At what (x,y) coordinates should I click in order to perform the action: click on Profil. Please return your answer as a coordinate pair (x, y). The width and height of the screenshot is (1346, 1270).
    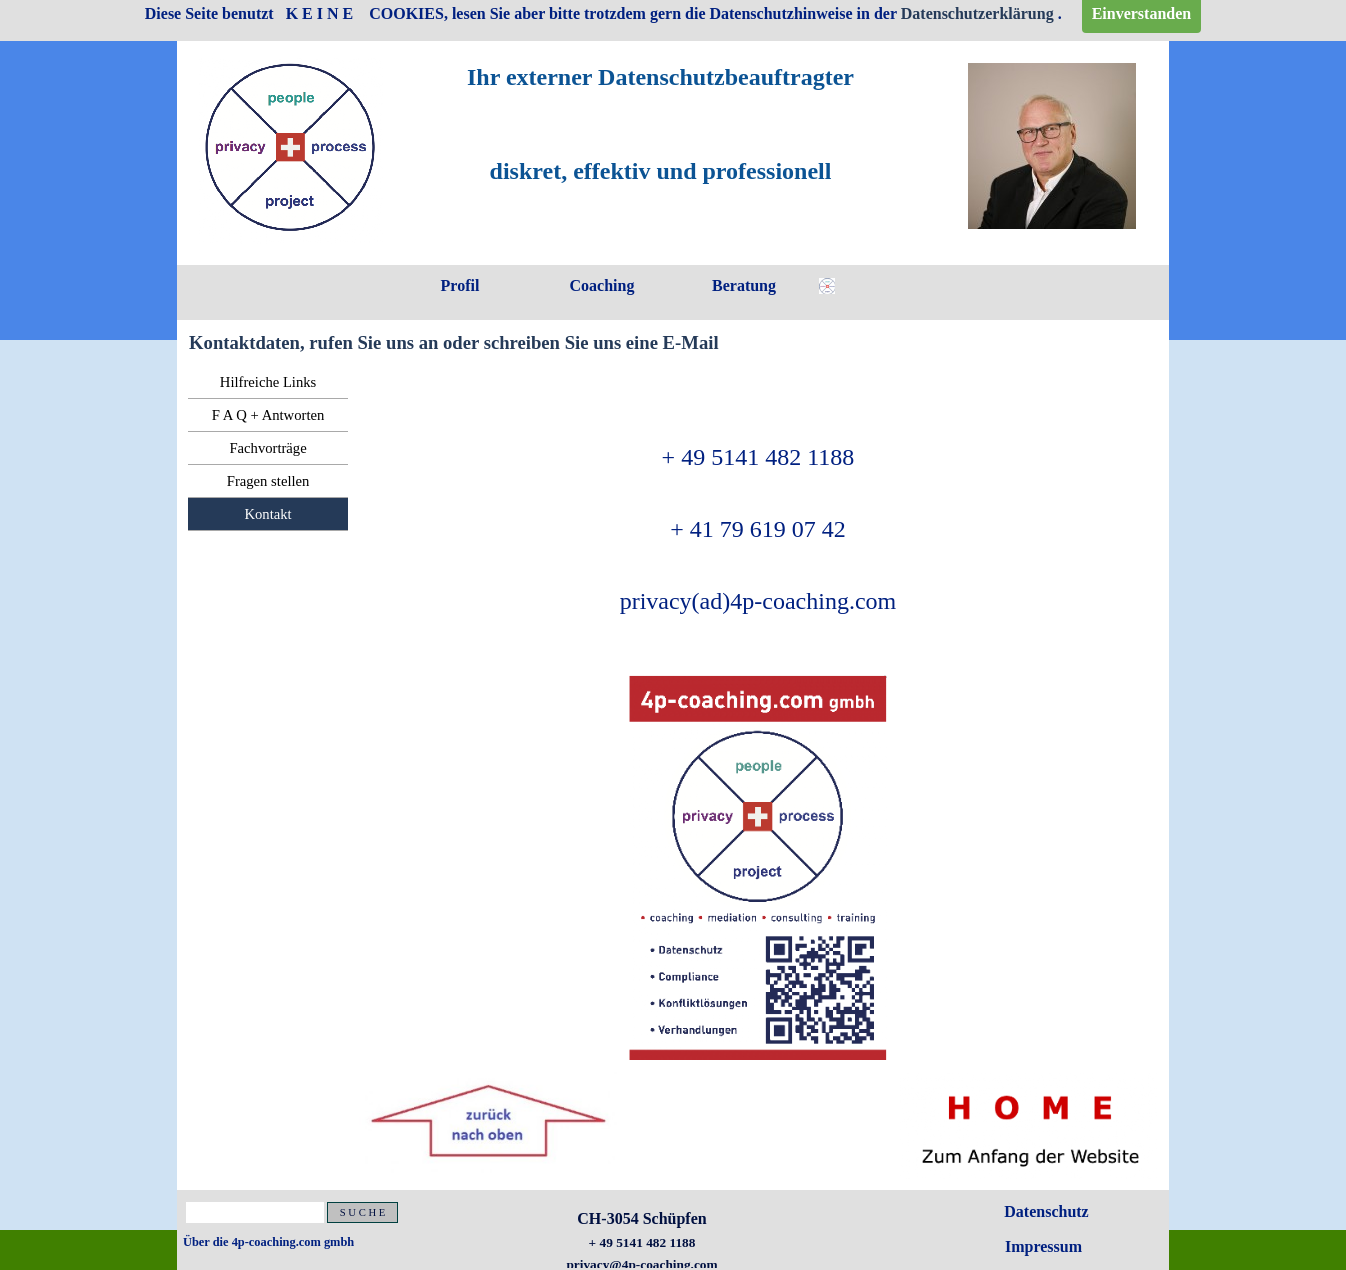
    Looking at the image, I should click on (460, 285).